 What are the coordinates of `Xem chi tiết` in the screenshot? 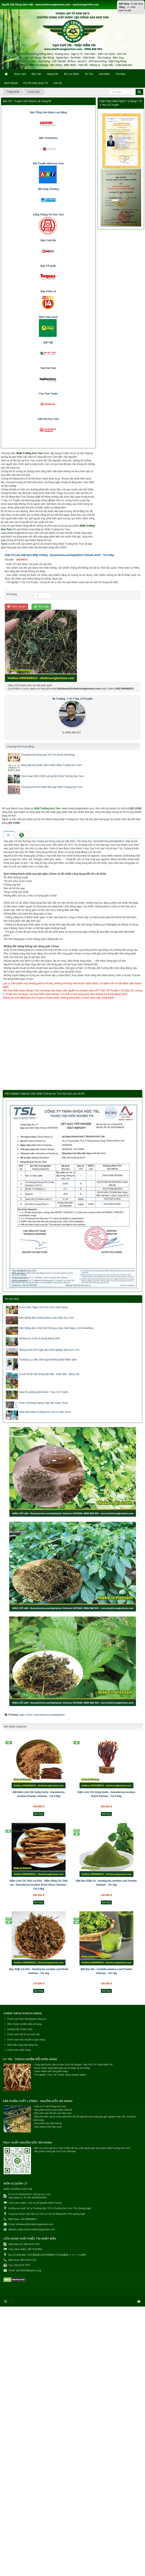 It's located at (125, 10).